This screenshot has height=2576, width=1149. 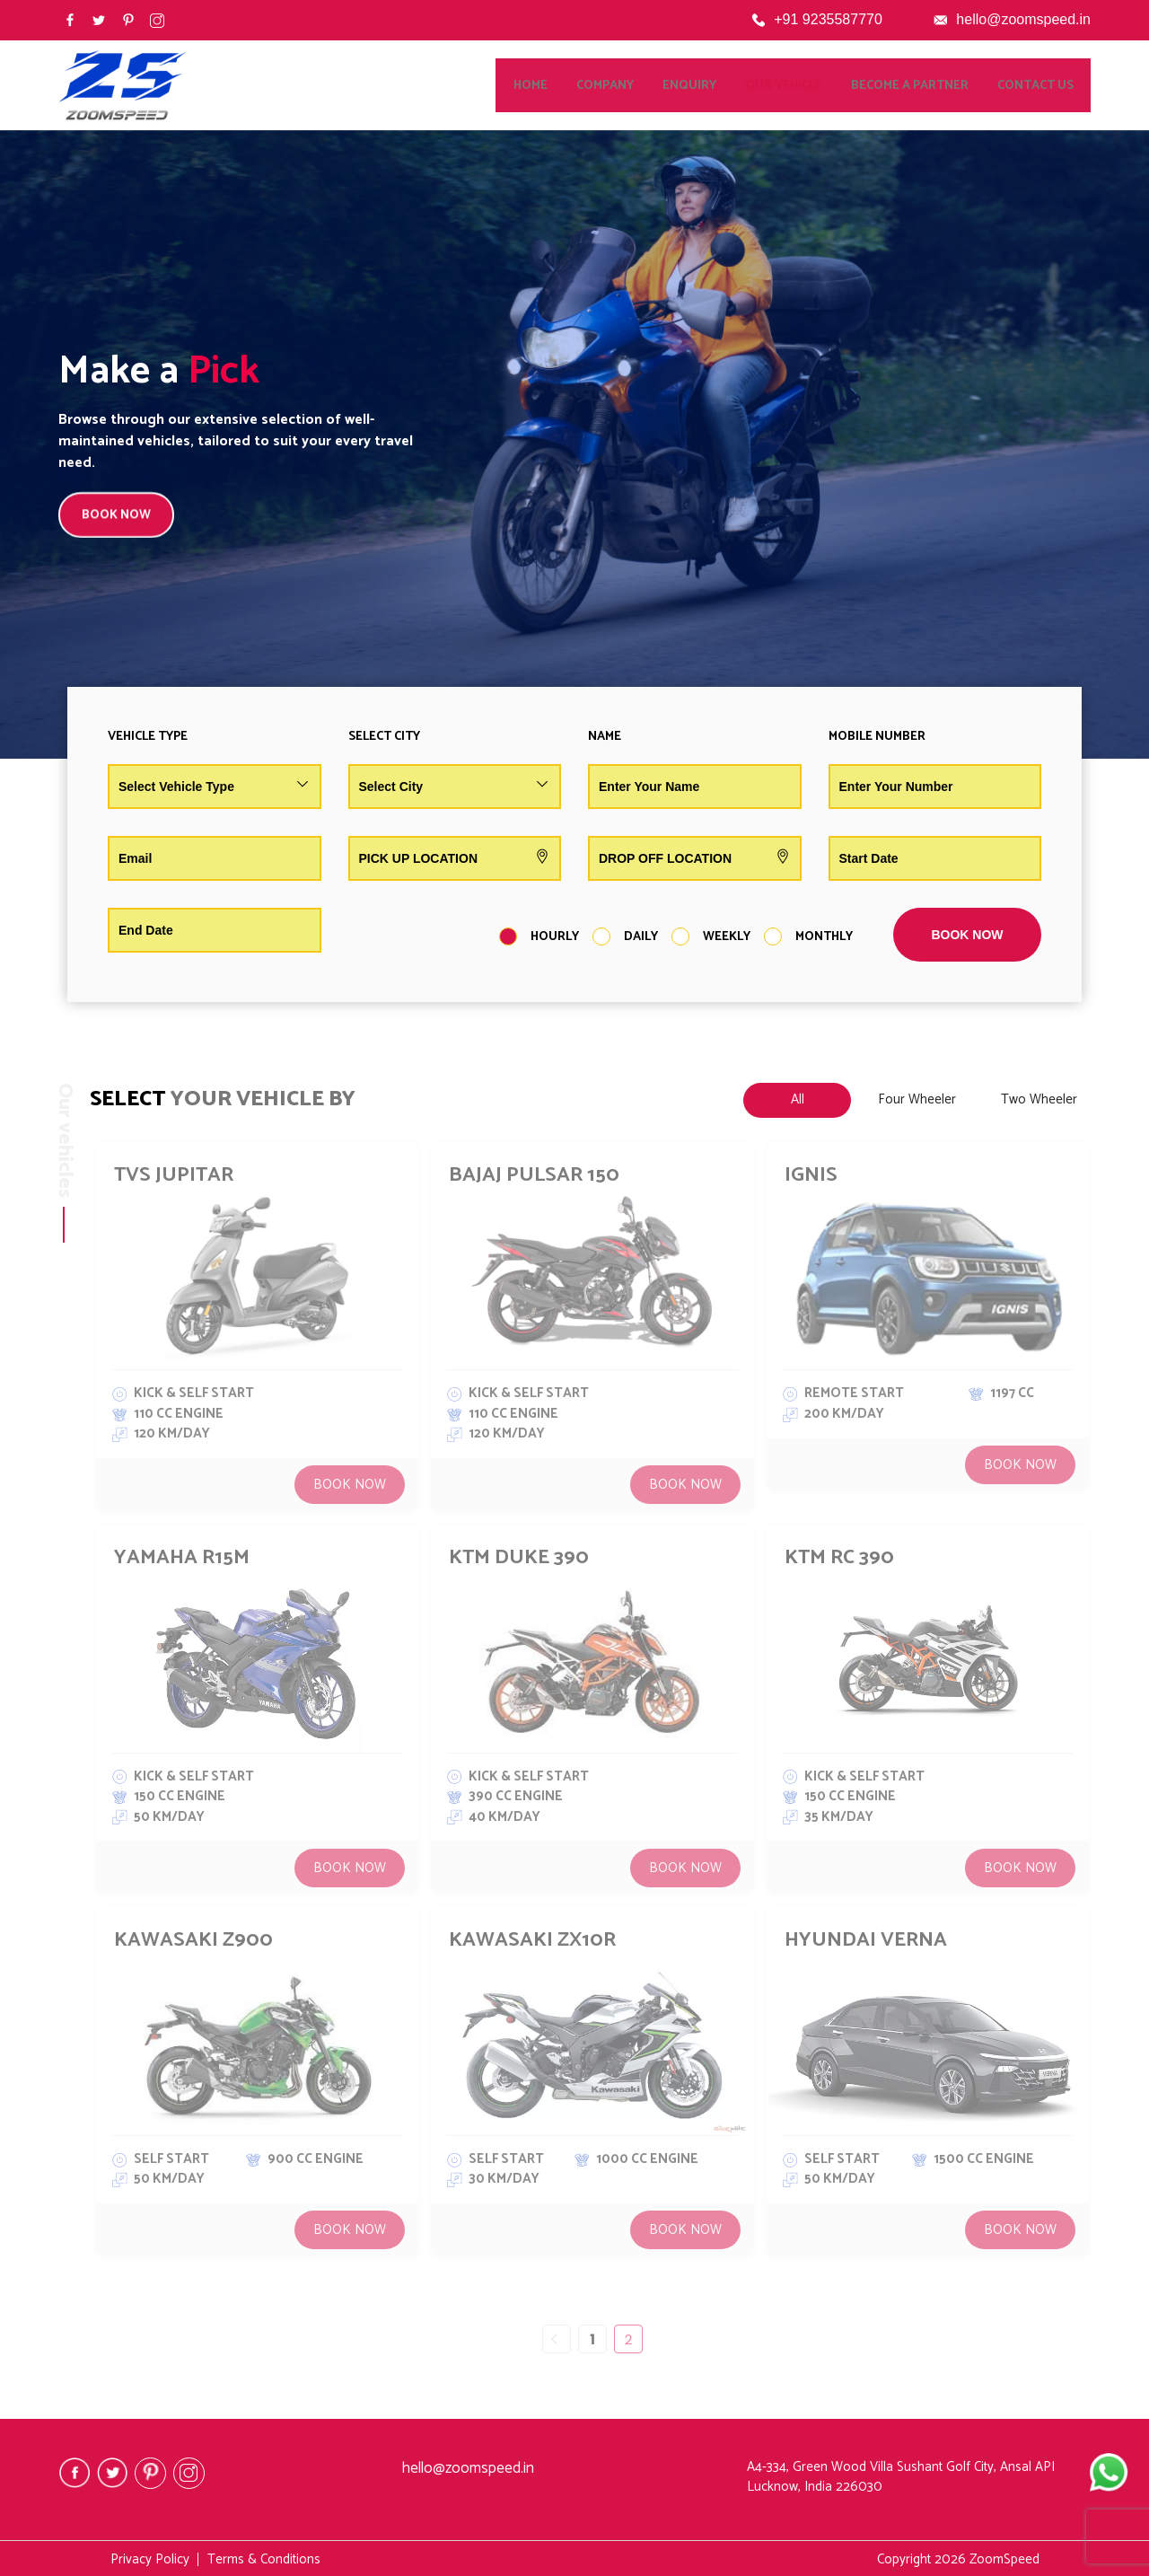 What do you see at coordinates (349, 1484) in the screenshot?
I see `Book Now` at bounding box center [349, 1484].